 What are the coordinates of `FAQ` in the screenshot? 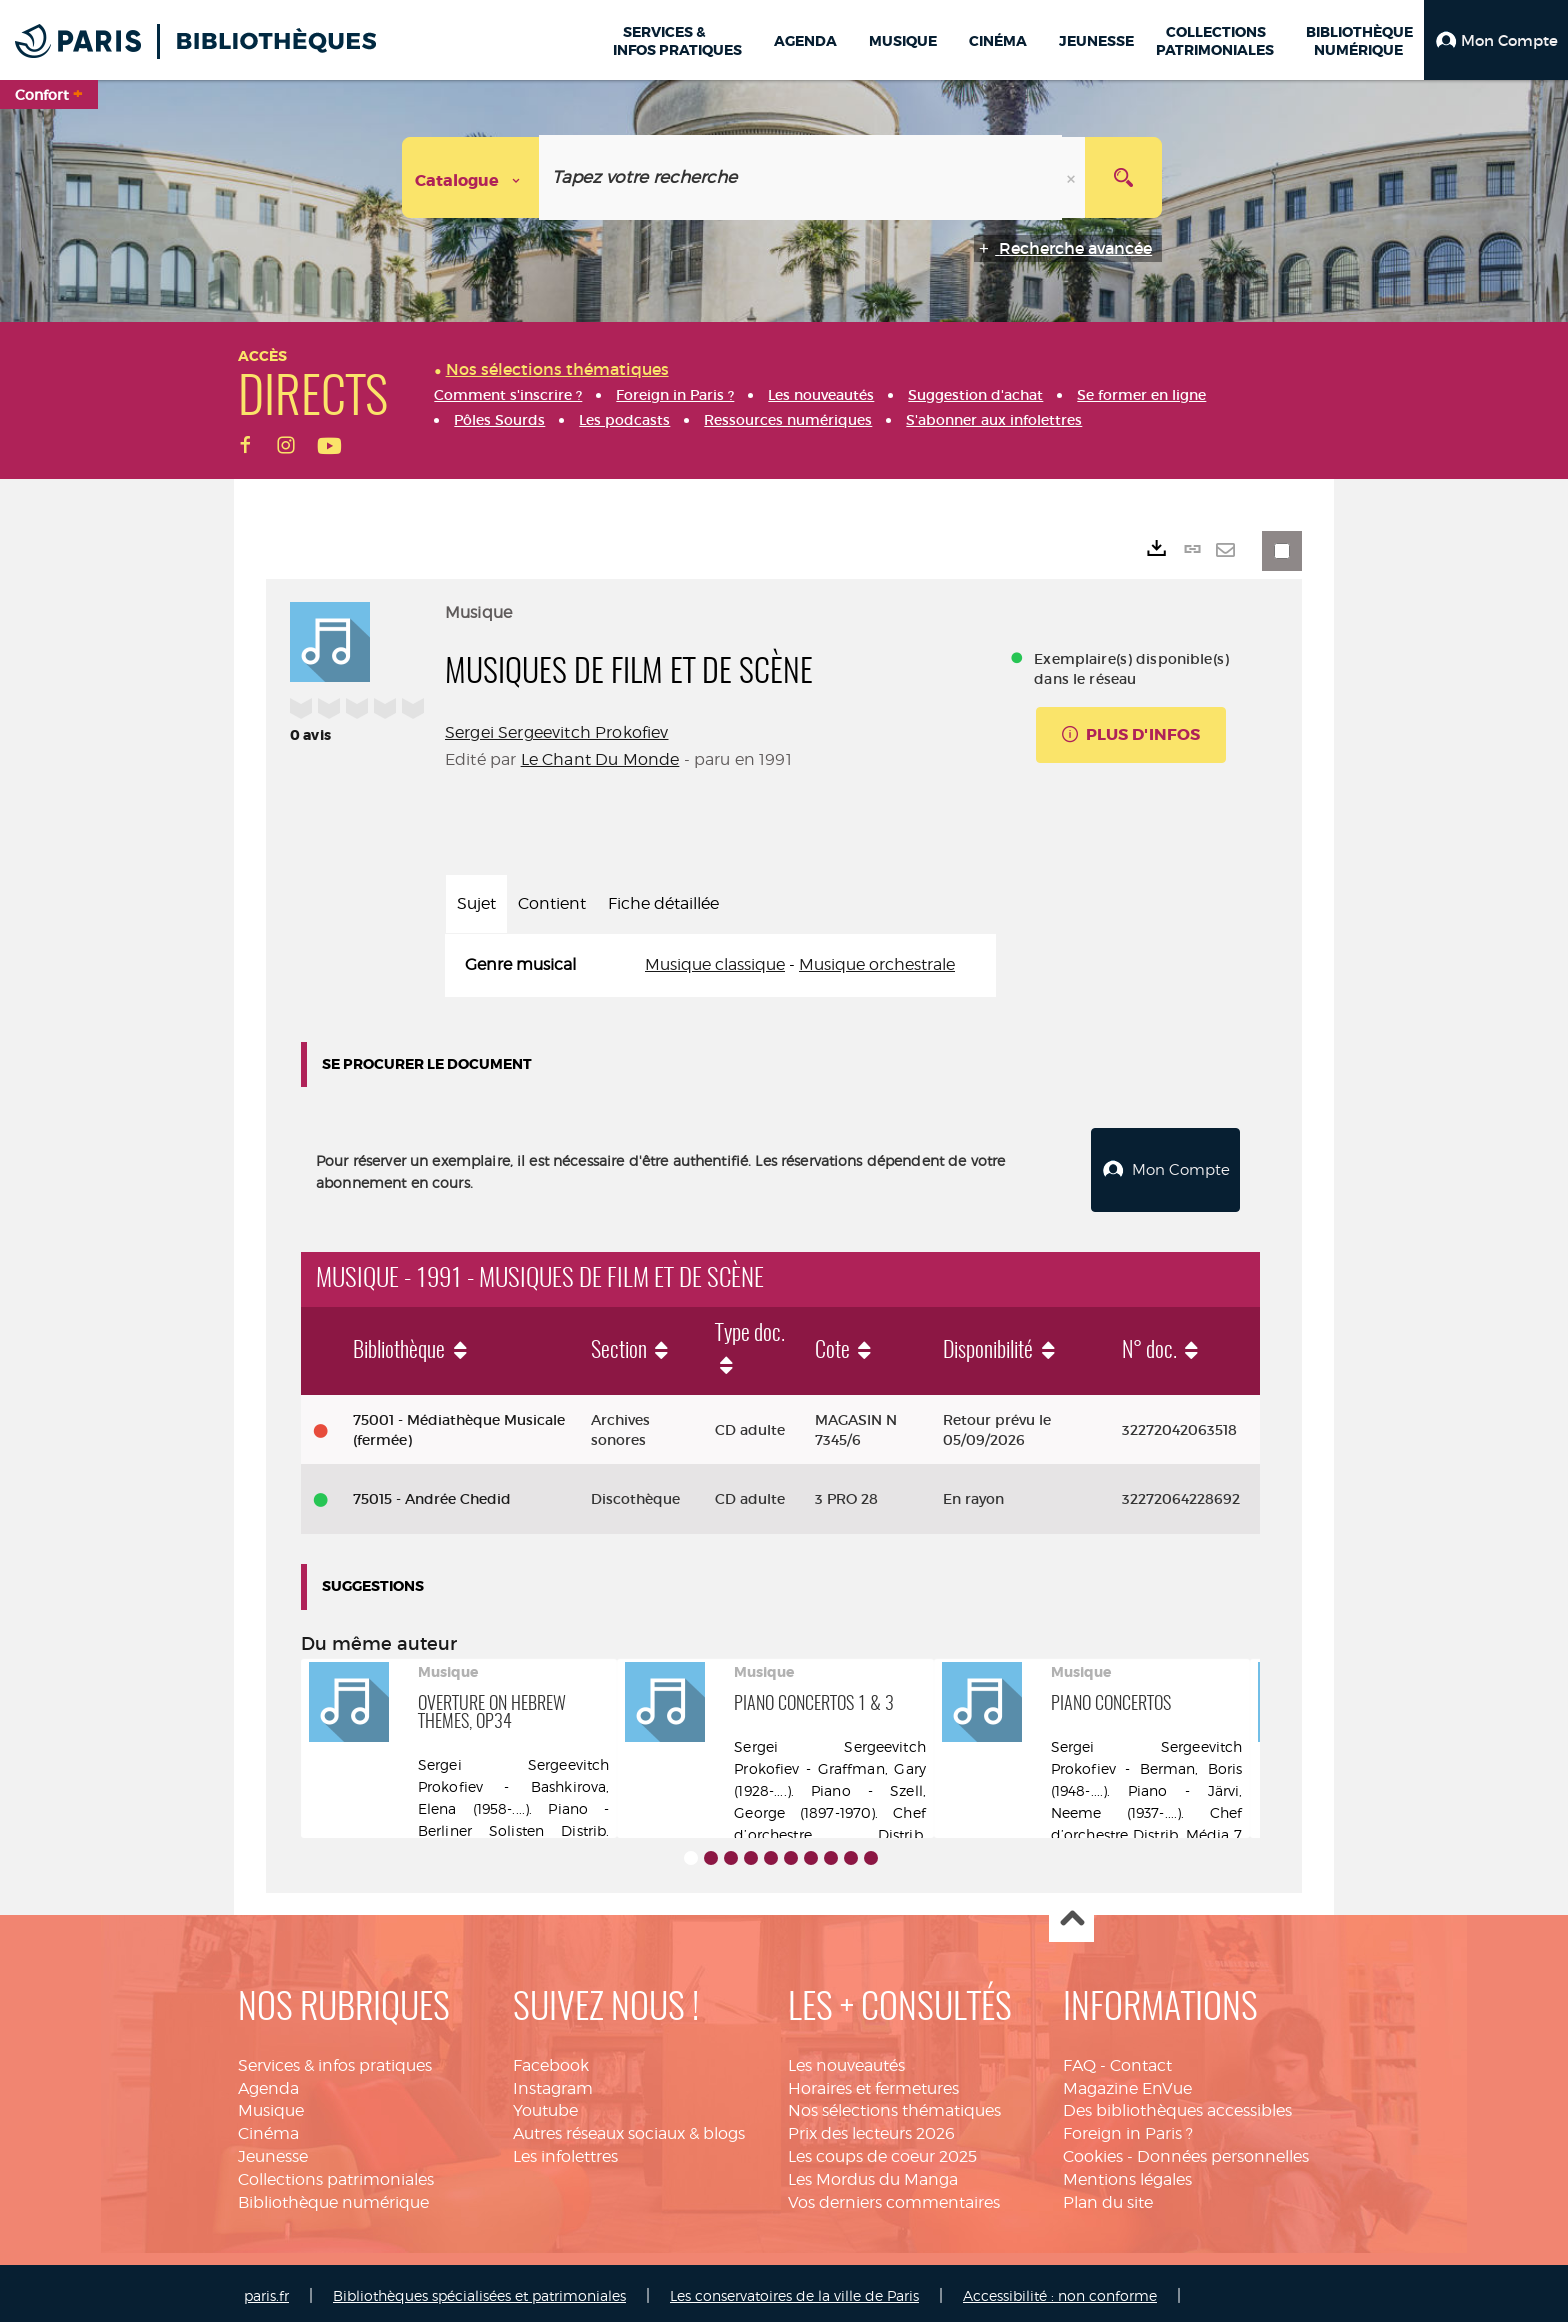 It's located at (1079, 2060).